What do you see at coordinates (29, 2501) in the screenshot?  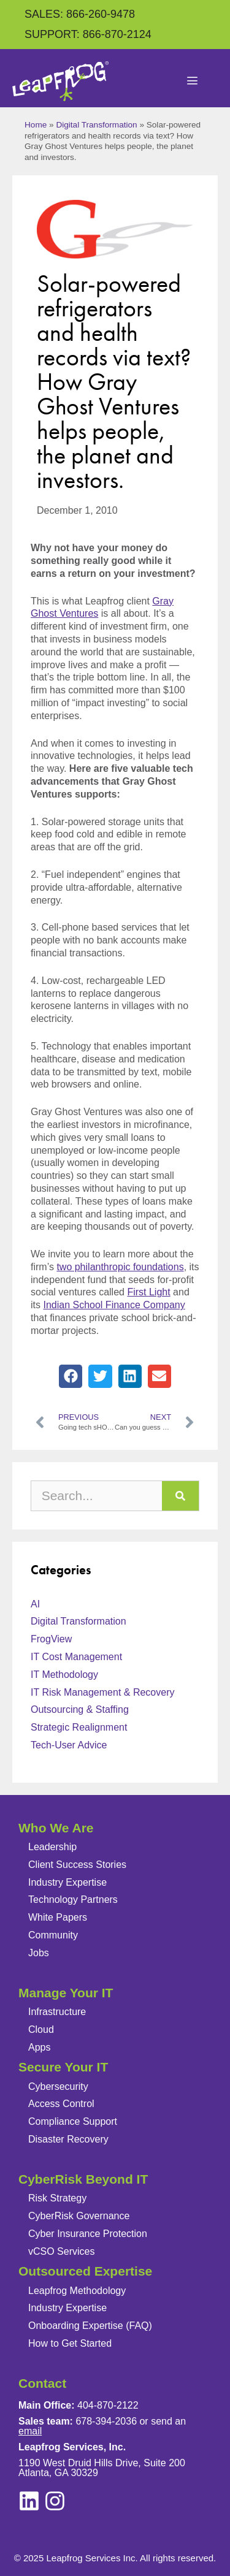 I see `[instagram]` at bounding box center [29, 2501].